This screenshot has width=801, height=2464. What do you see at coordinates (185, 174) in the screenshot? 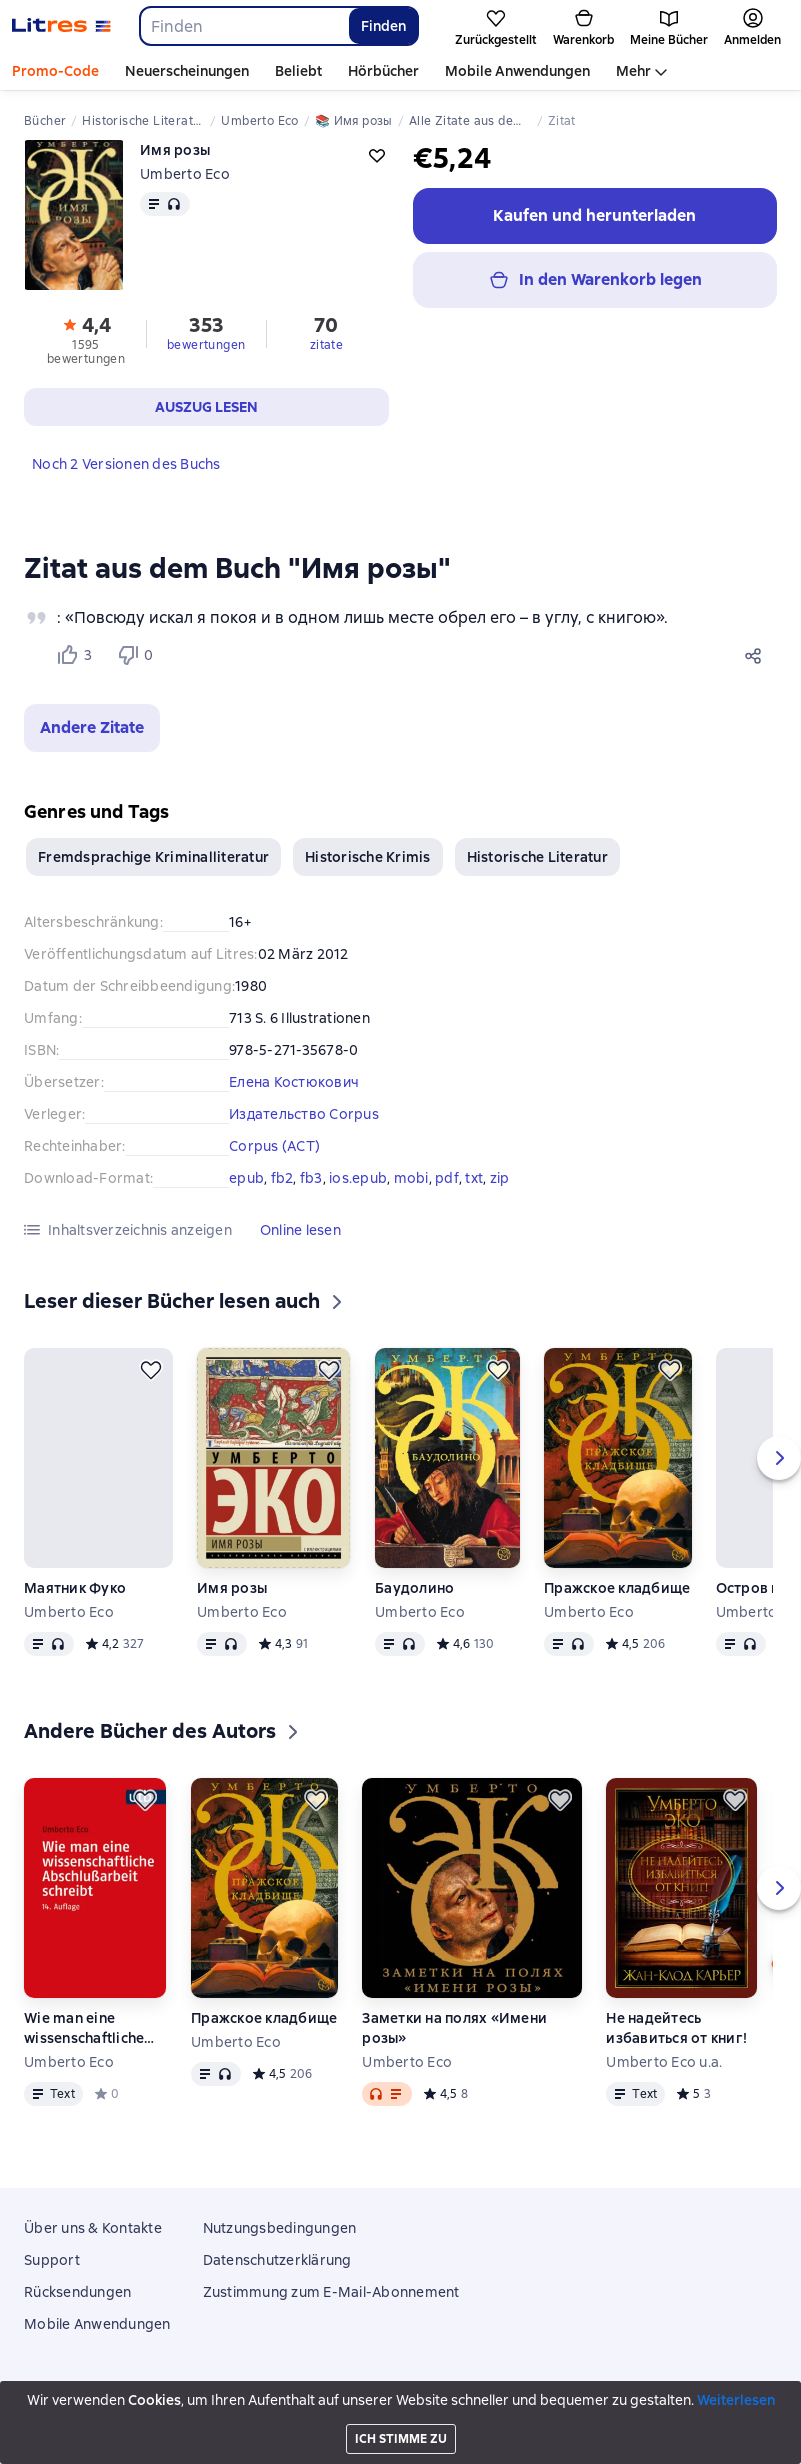
I see `Umberto Eco` at bounding box center [185, 174].